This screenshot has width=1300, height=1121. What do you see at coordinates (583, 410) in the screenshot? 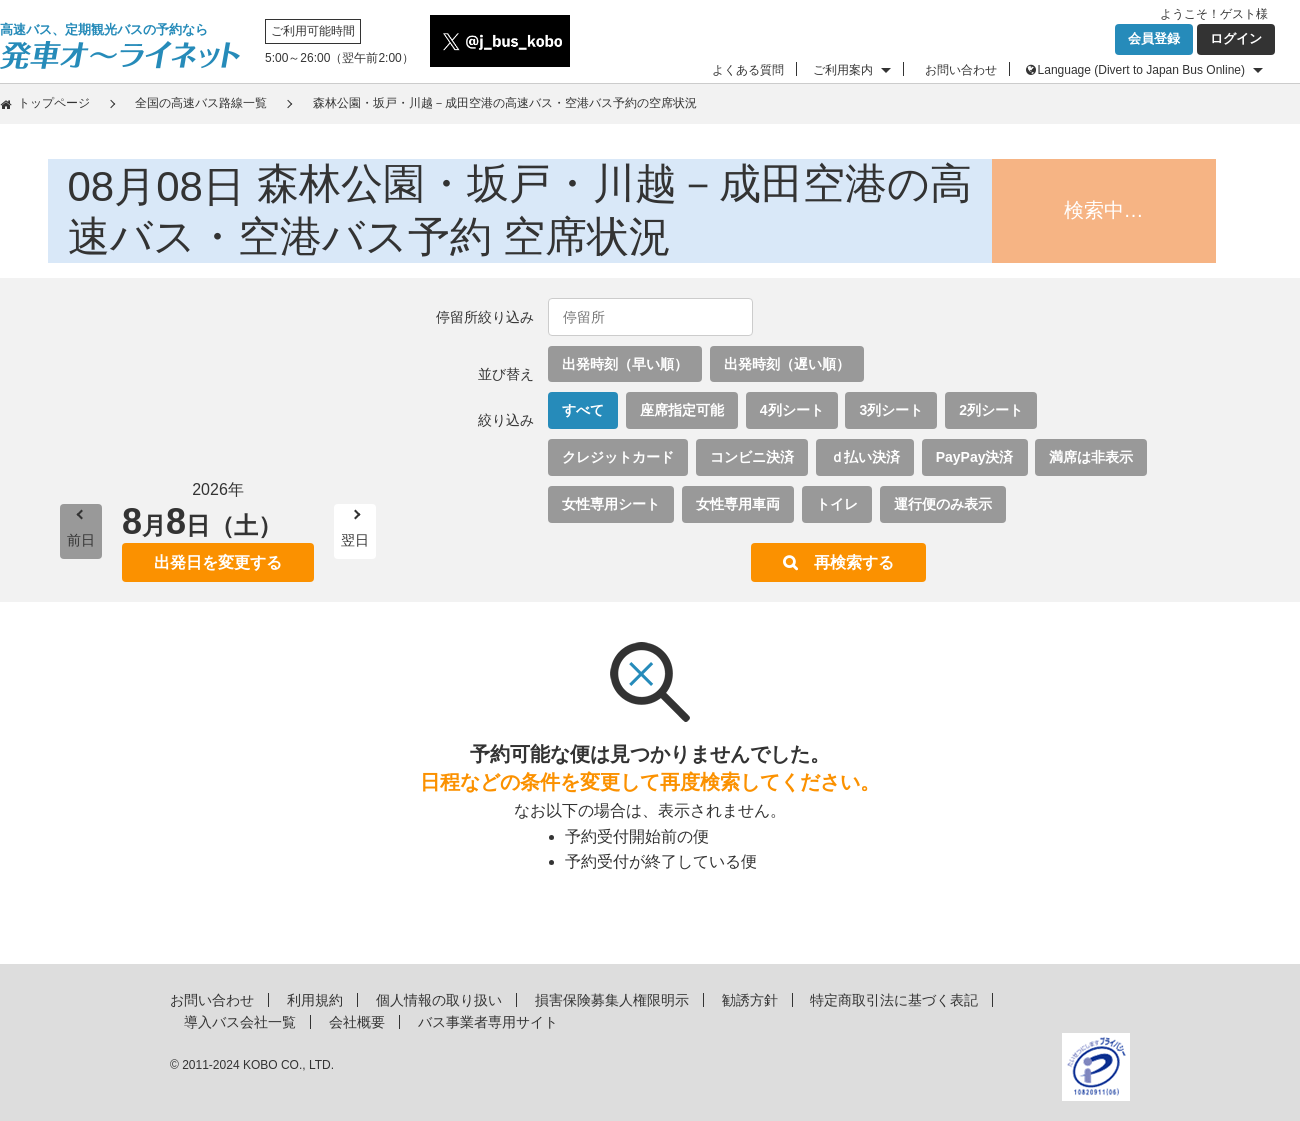
I see `すべて` at bounding box center [583, 410].